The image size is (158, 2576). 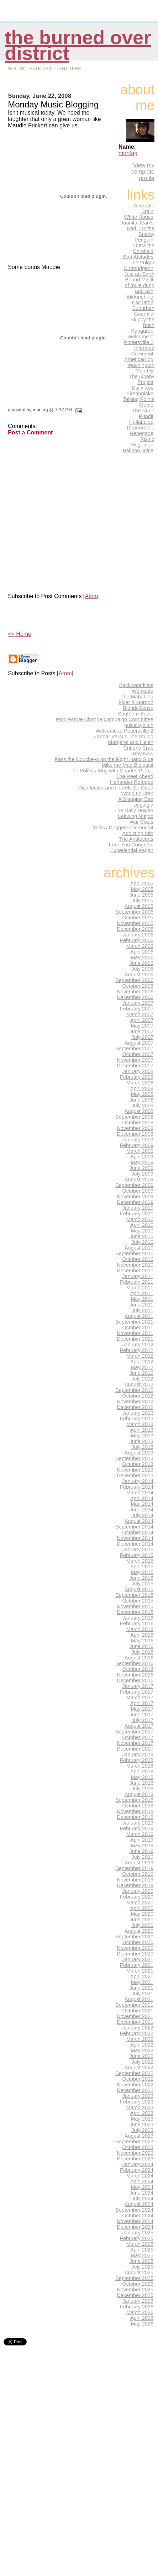 I want to click on March 2025, so click(x=139, y=2244).